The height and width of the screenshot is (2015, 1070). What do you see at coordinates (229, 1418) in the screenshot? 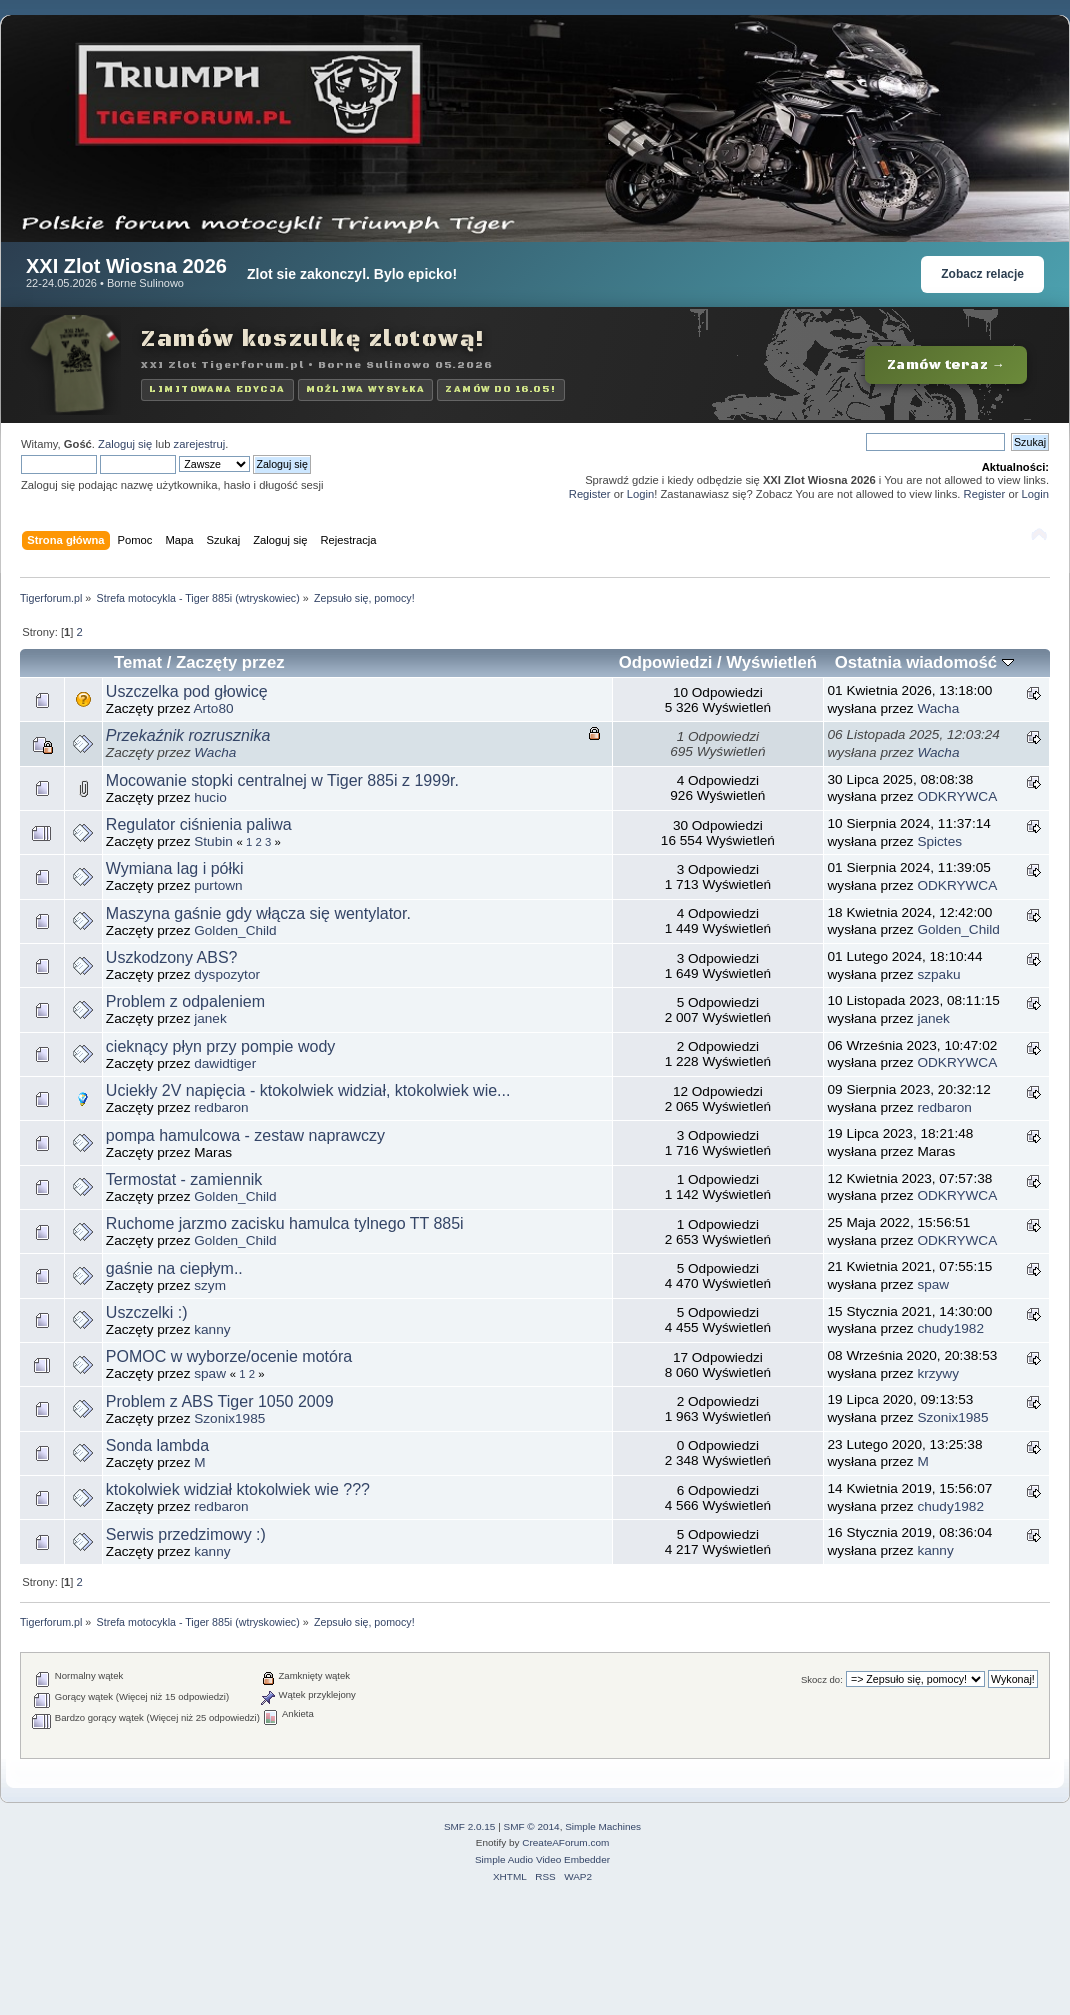
I see `Szonix1985` at bounding box center [229, 1418].